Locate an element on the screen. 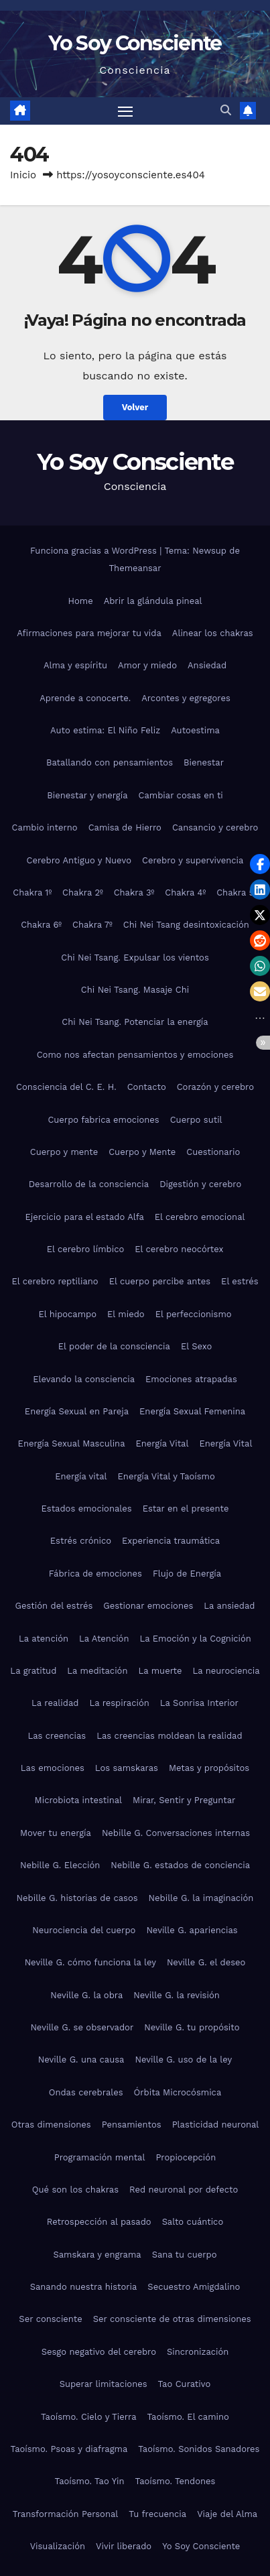 This screenshot has width=270, height=2576. Volver is located at coordinates (135, 407).